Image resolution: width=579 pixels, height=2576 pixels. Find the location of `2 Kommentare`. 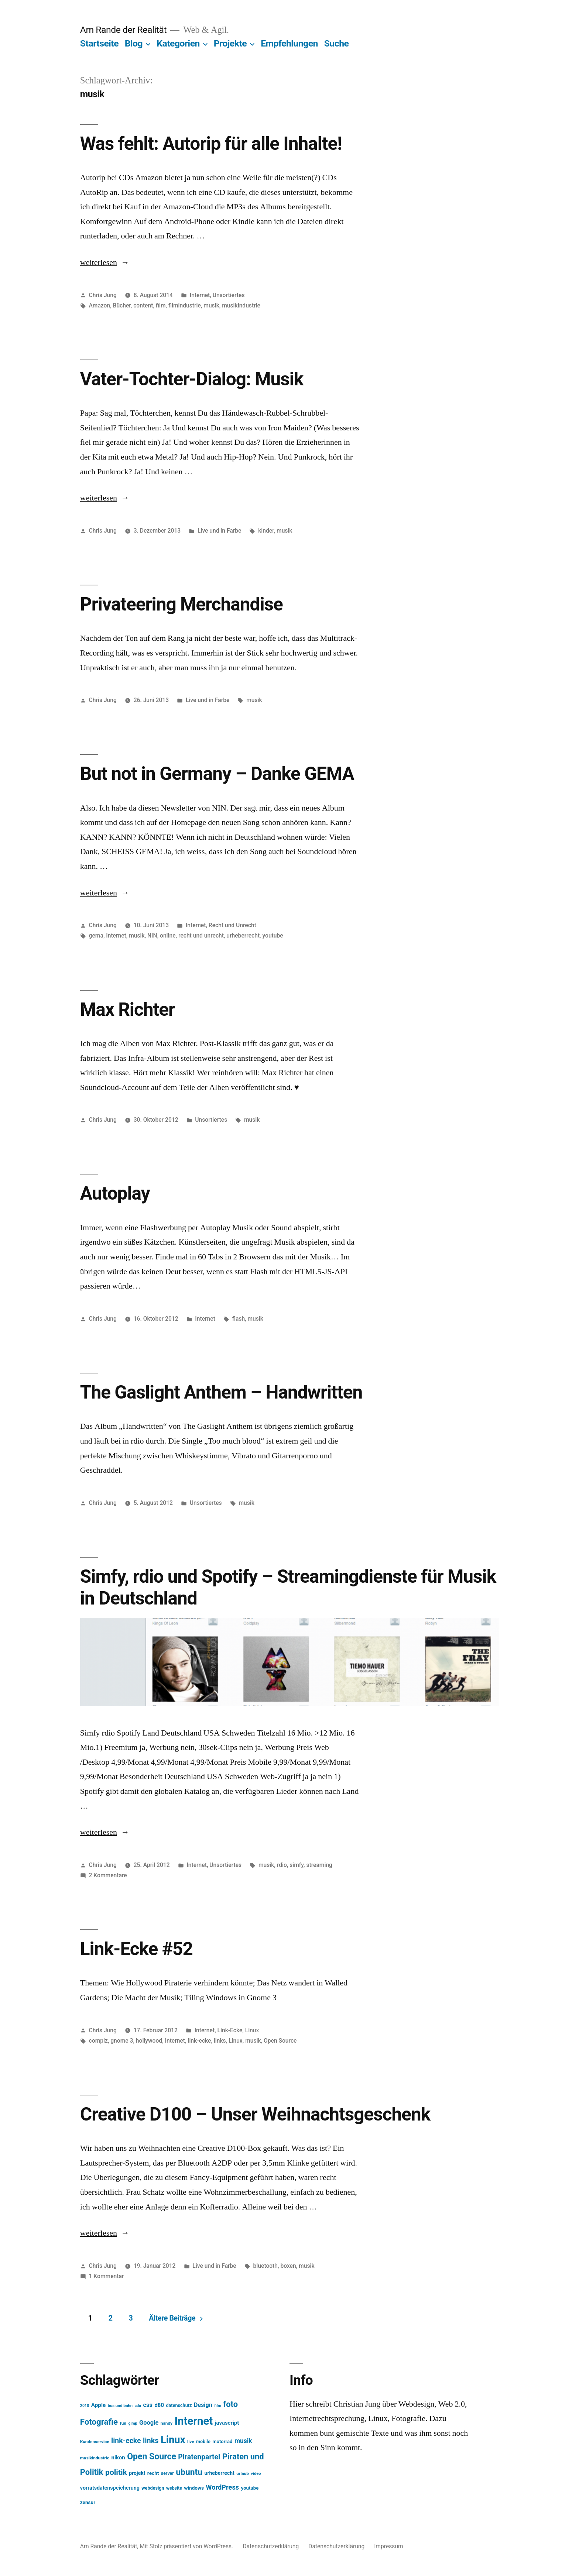

2 Kommentare is located at coordinates (108, 1875).